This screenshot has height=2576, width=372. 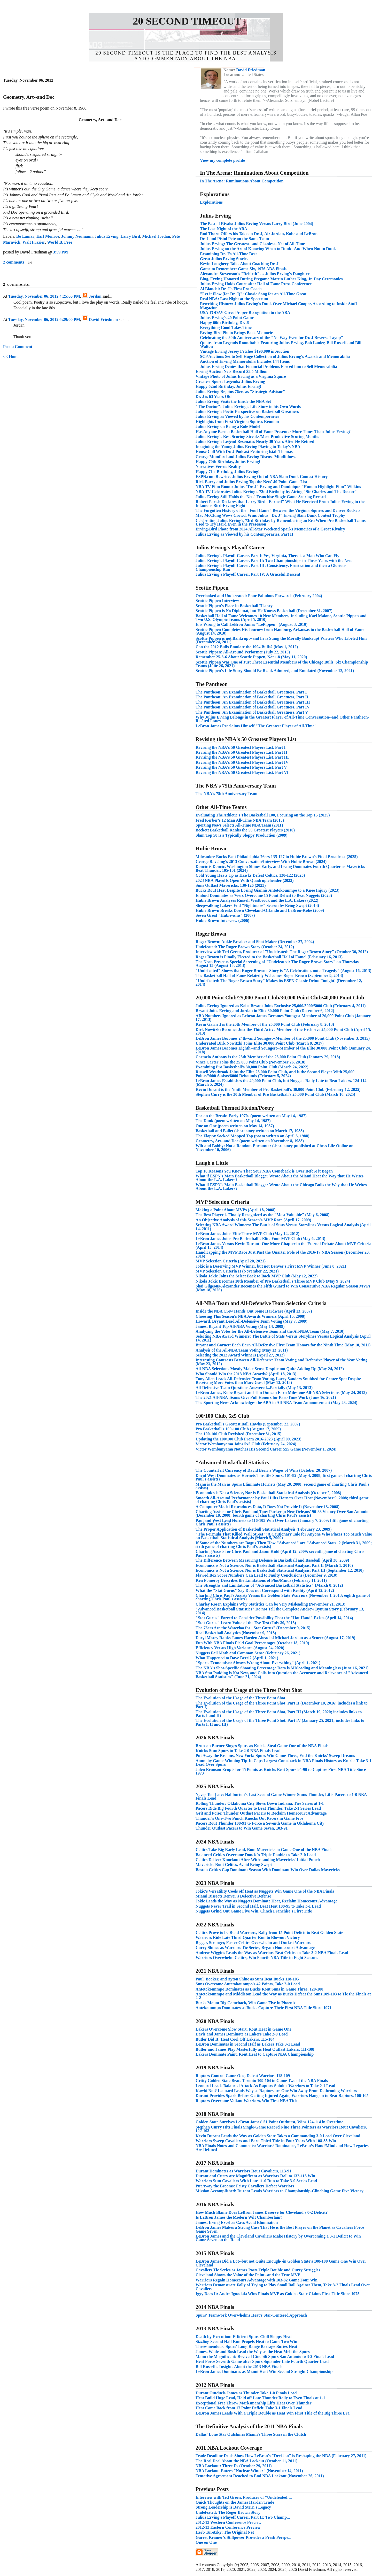 I want to click on The 100-100 Club Revisited (December 31, 2015), so click(x=239, y=1434).